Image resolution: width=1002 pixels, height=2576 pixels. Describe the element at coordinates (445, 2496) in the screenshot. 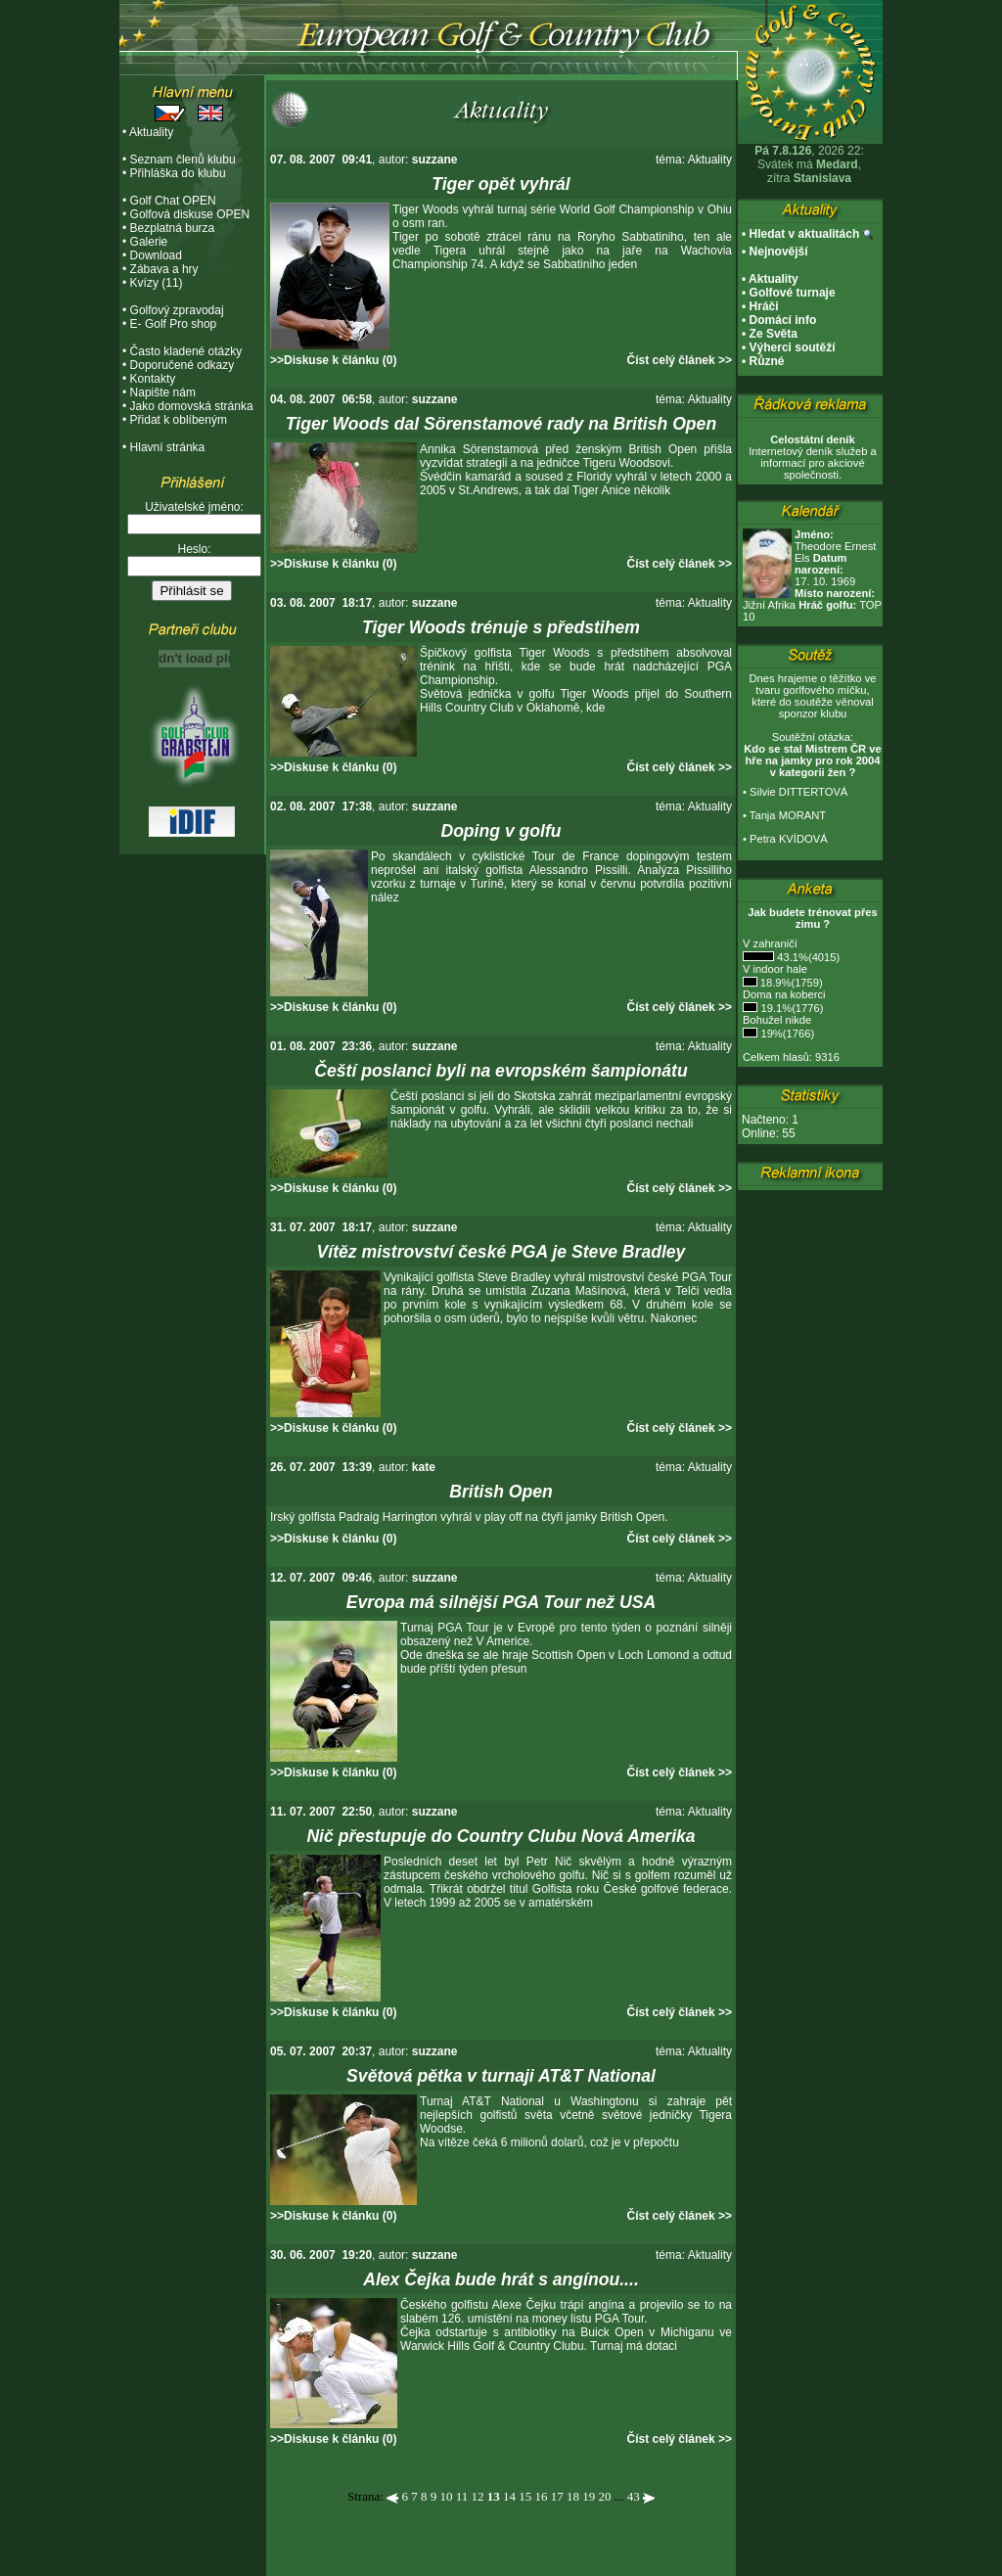

I see `10` at that location.